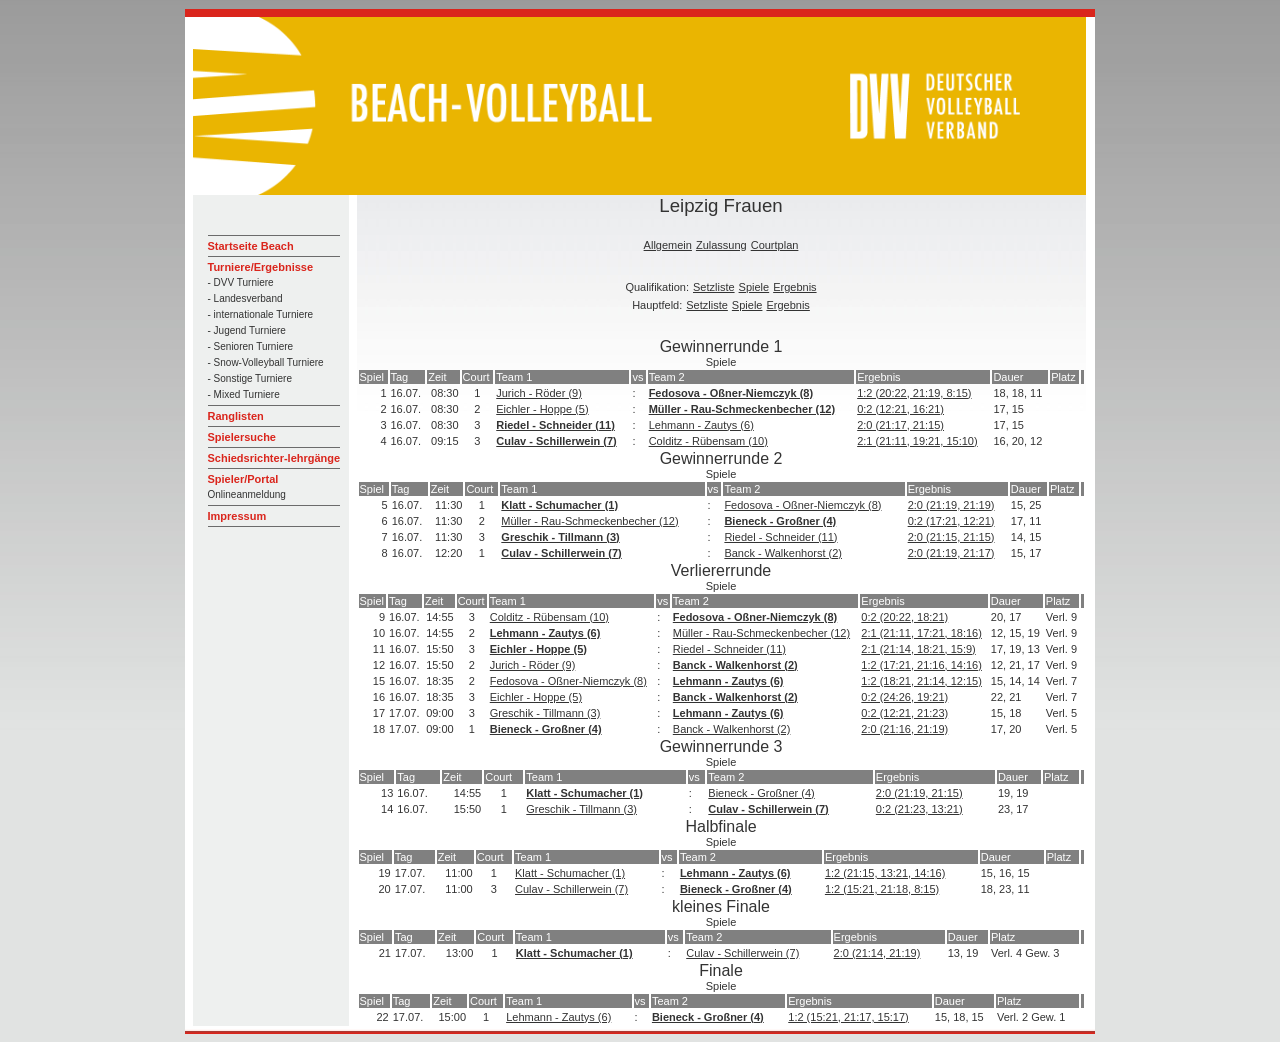 The width and height of the screenshot is (1280, 1042). I want to click on Fedosova - Oßner-Niemczyk (8), so click(731, 393).